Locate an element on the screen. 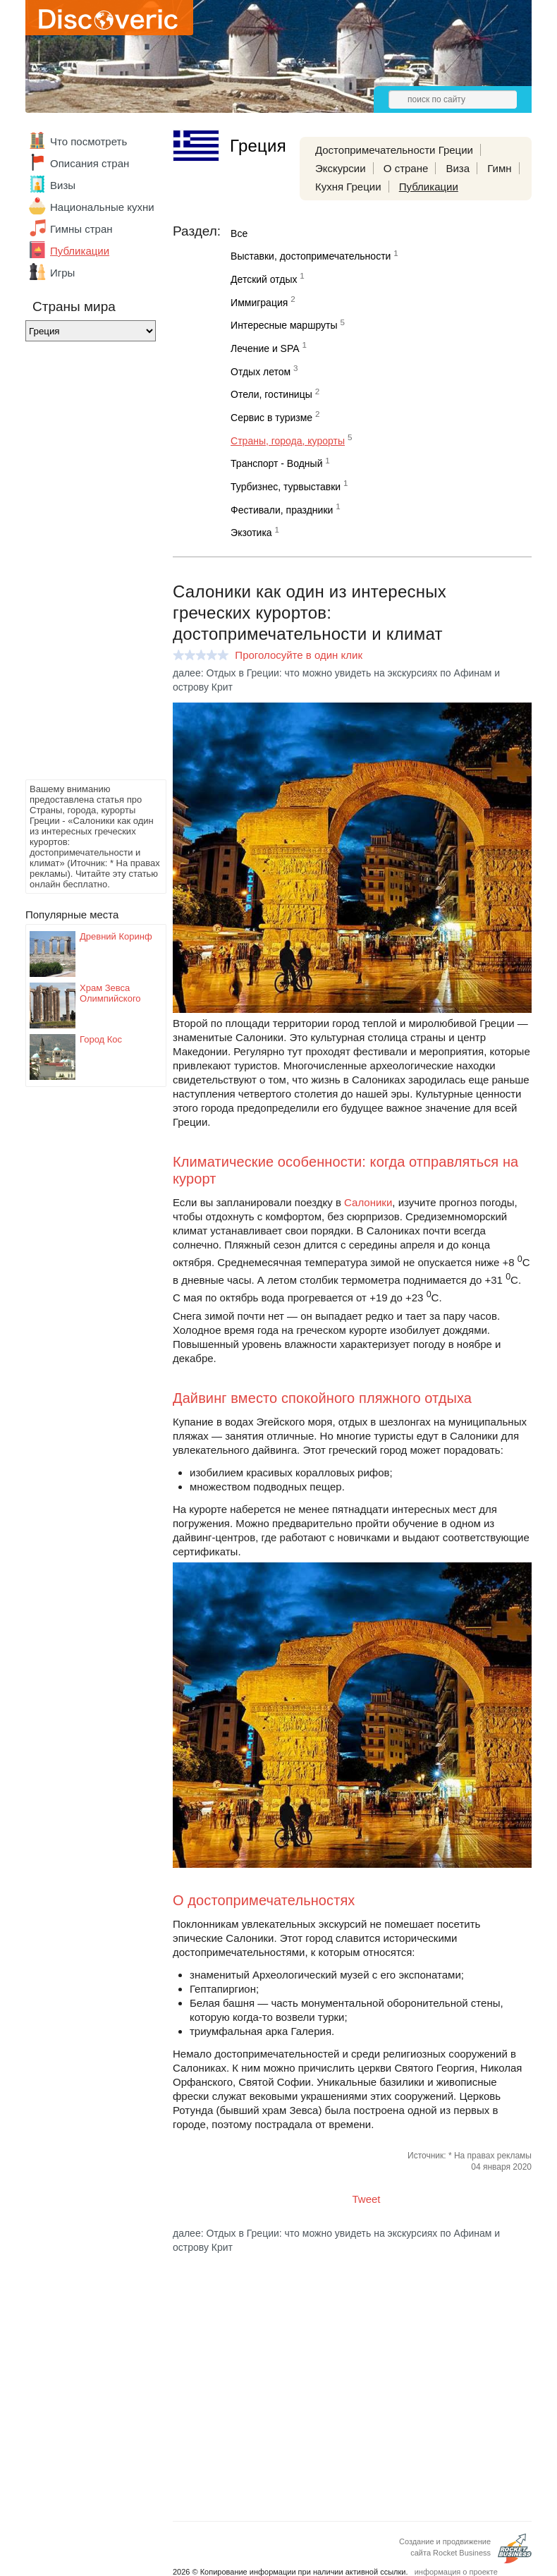 The image size is (557, 2576). О стране is located at coordinates (406, 168).